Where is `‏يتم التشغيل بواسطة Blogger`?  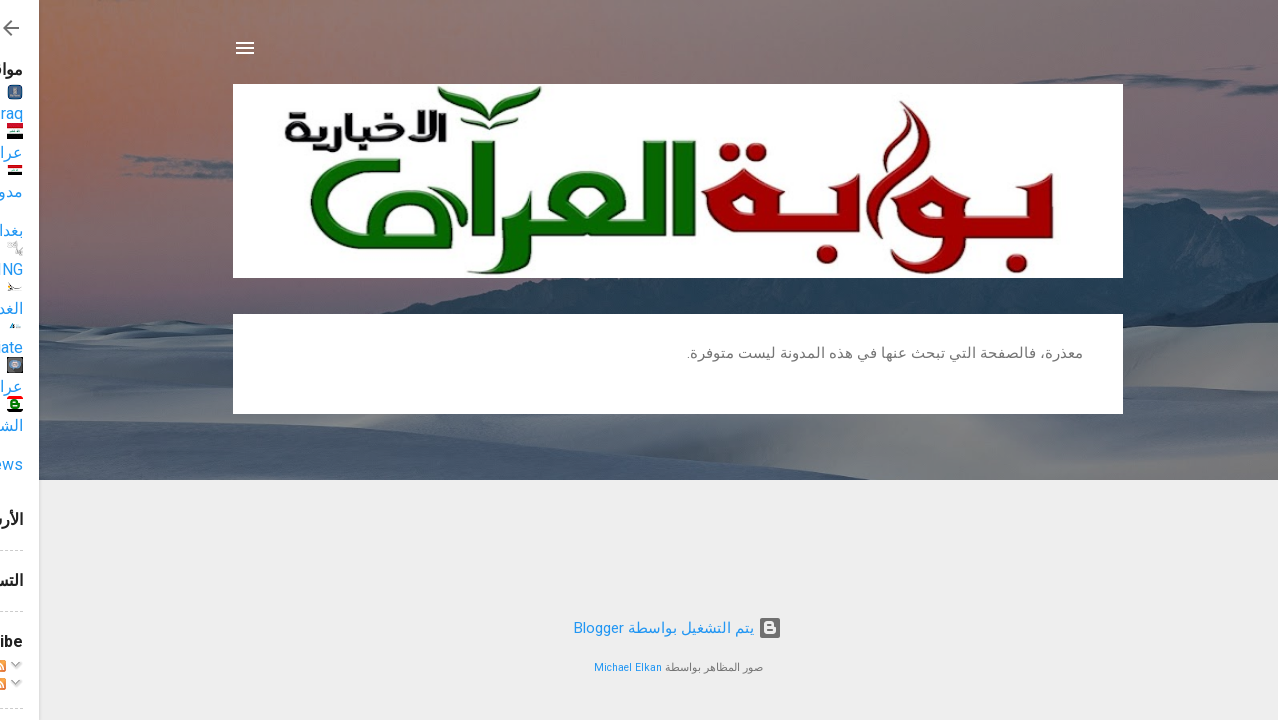 ‏يتم التشغيل بواسطة Blogger is located at coordinates (639, 628).